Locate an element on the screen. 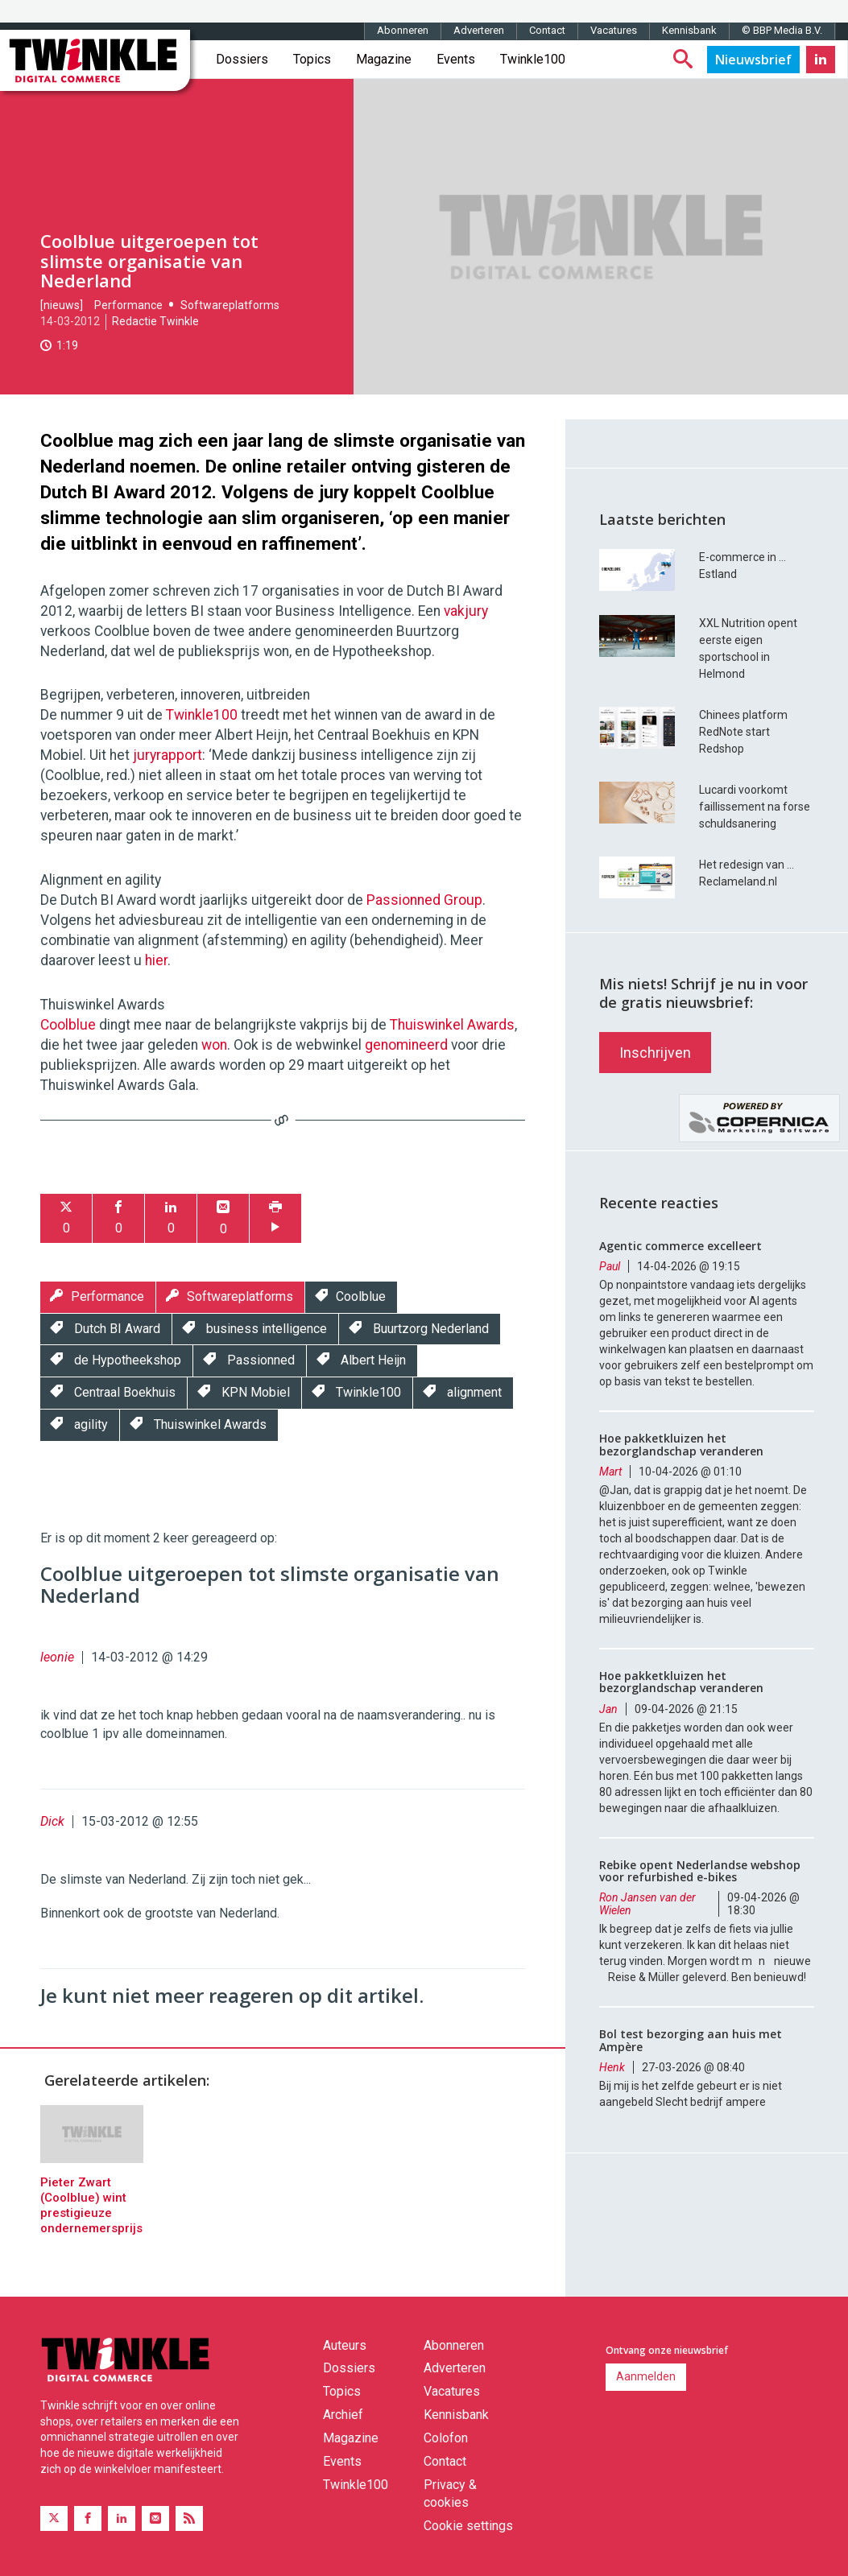 The width and height of the screenshot is (848, 2576). Inschrijven is located at coordinates (655, 1052).